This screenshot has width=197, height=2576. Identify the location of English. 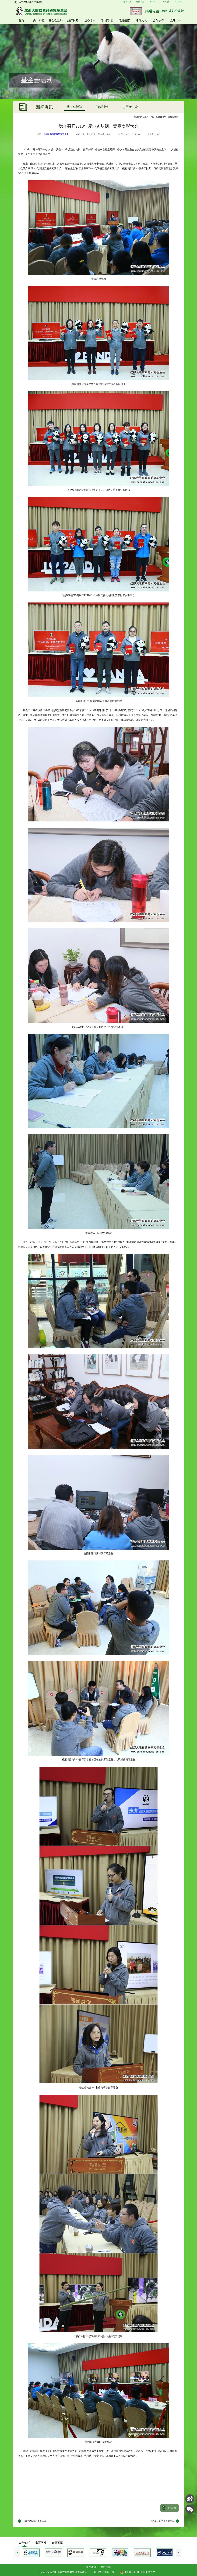
(153, 1).